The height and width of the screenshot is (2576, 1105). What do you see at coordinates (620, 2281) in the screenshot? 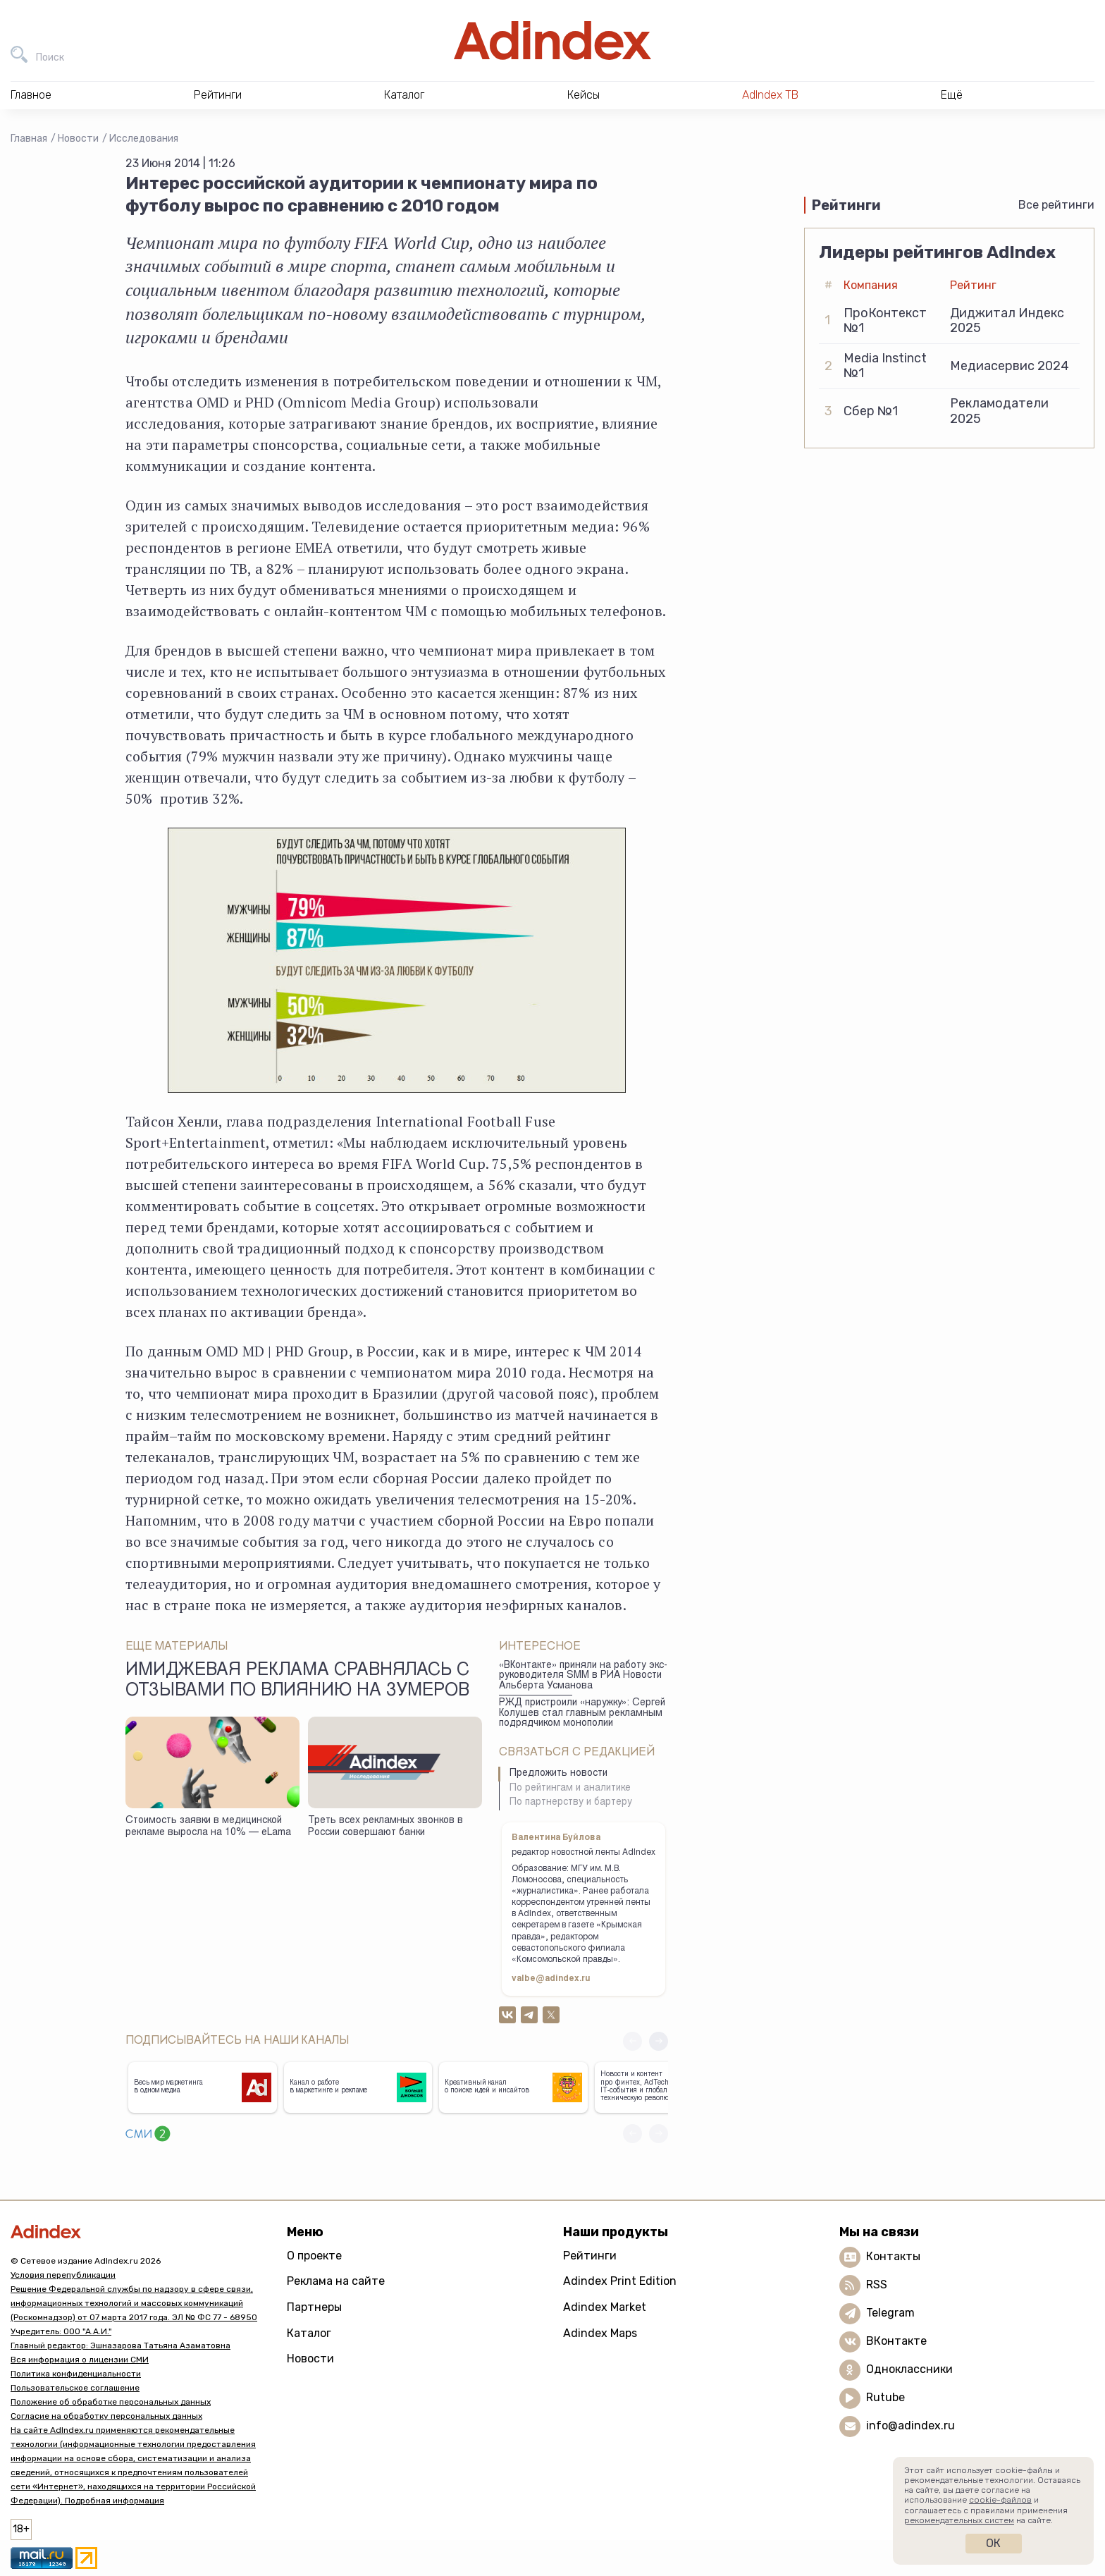
I see `Adindex Print Edition` at bounding box center [620, 2281].